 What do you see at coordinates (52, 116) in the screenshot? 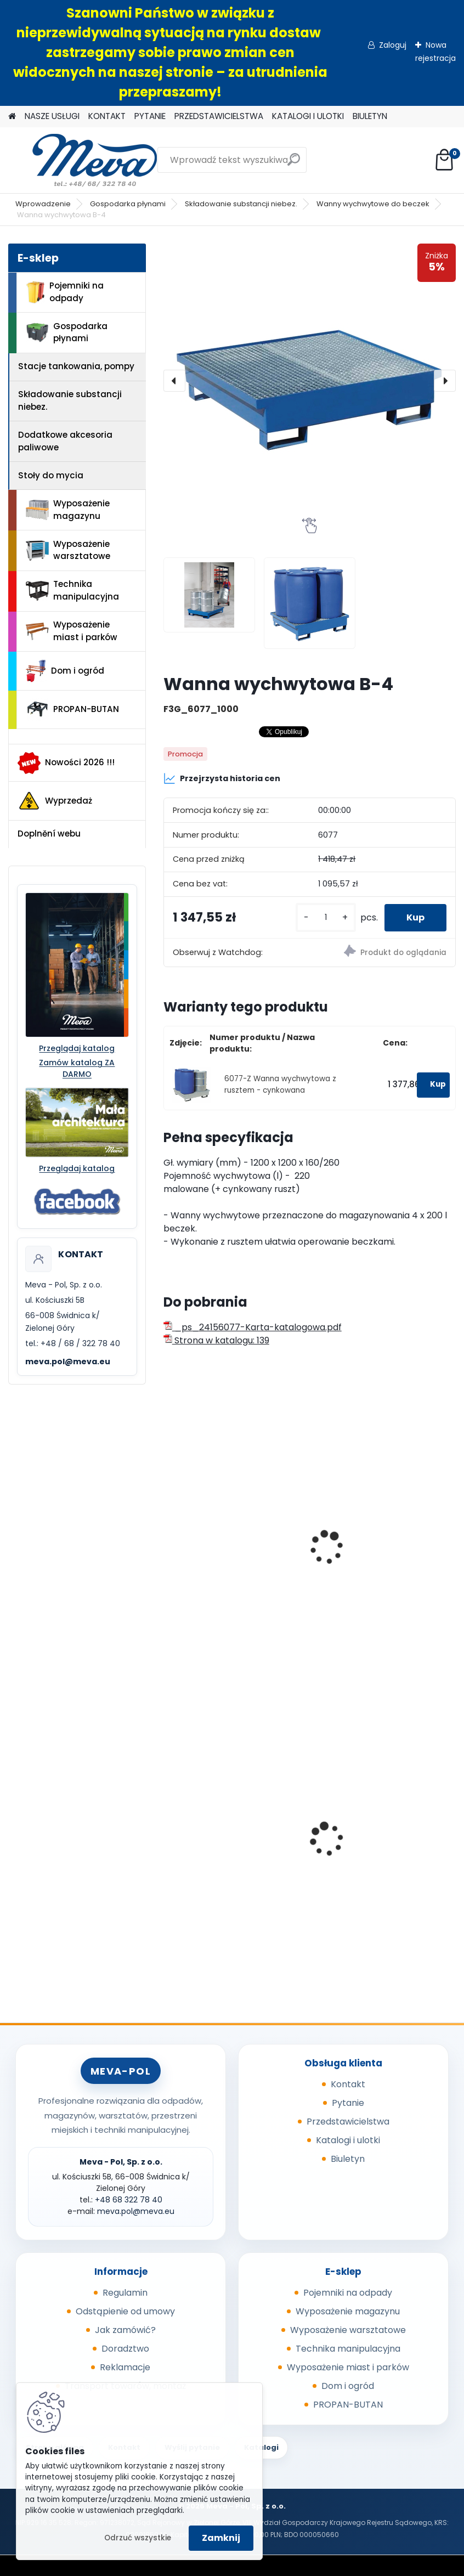
I see `NASZE USŁUGI` at bounding box center [52, 116].